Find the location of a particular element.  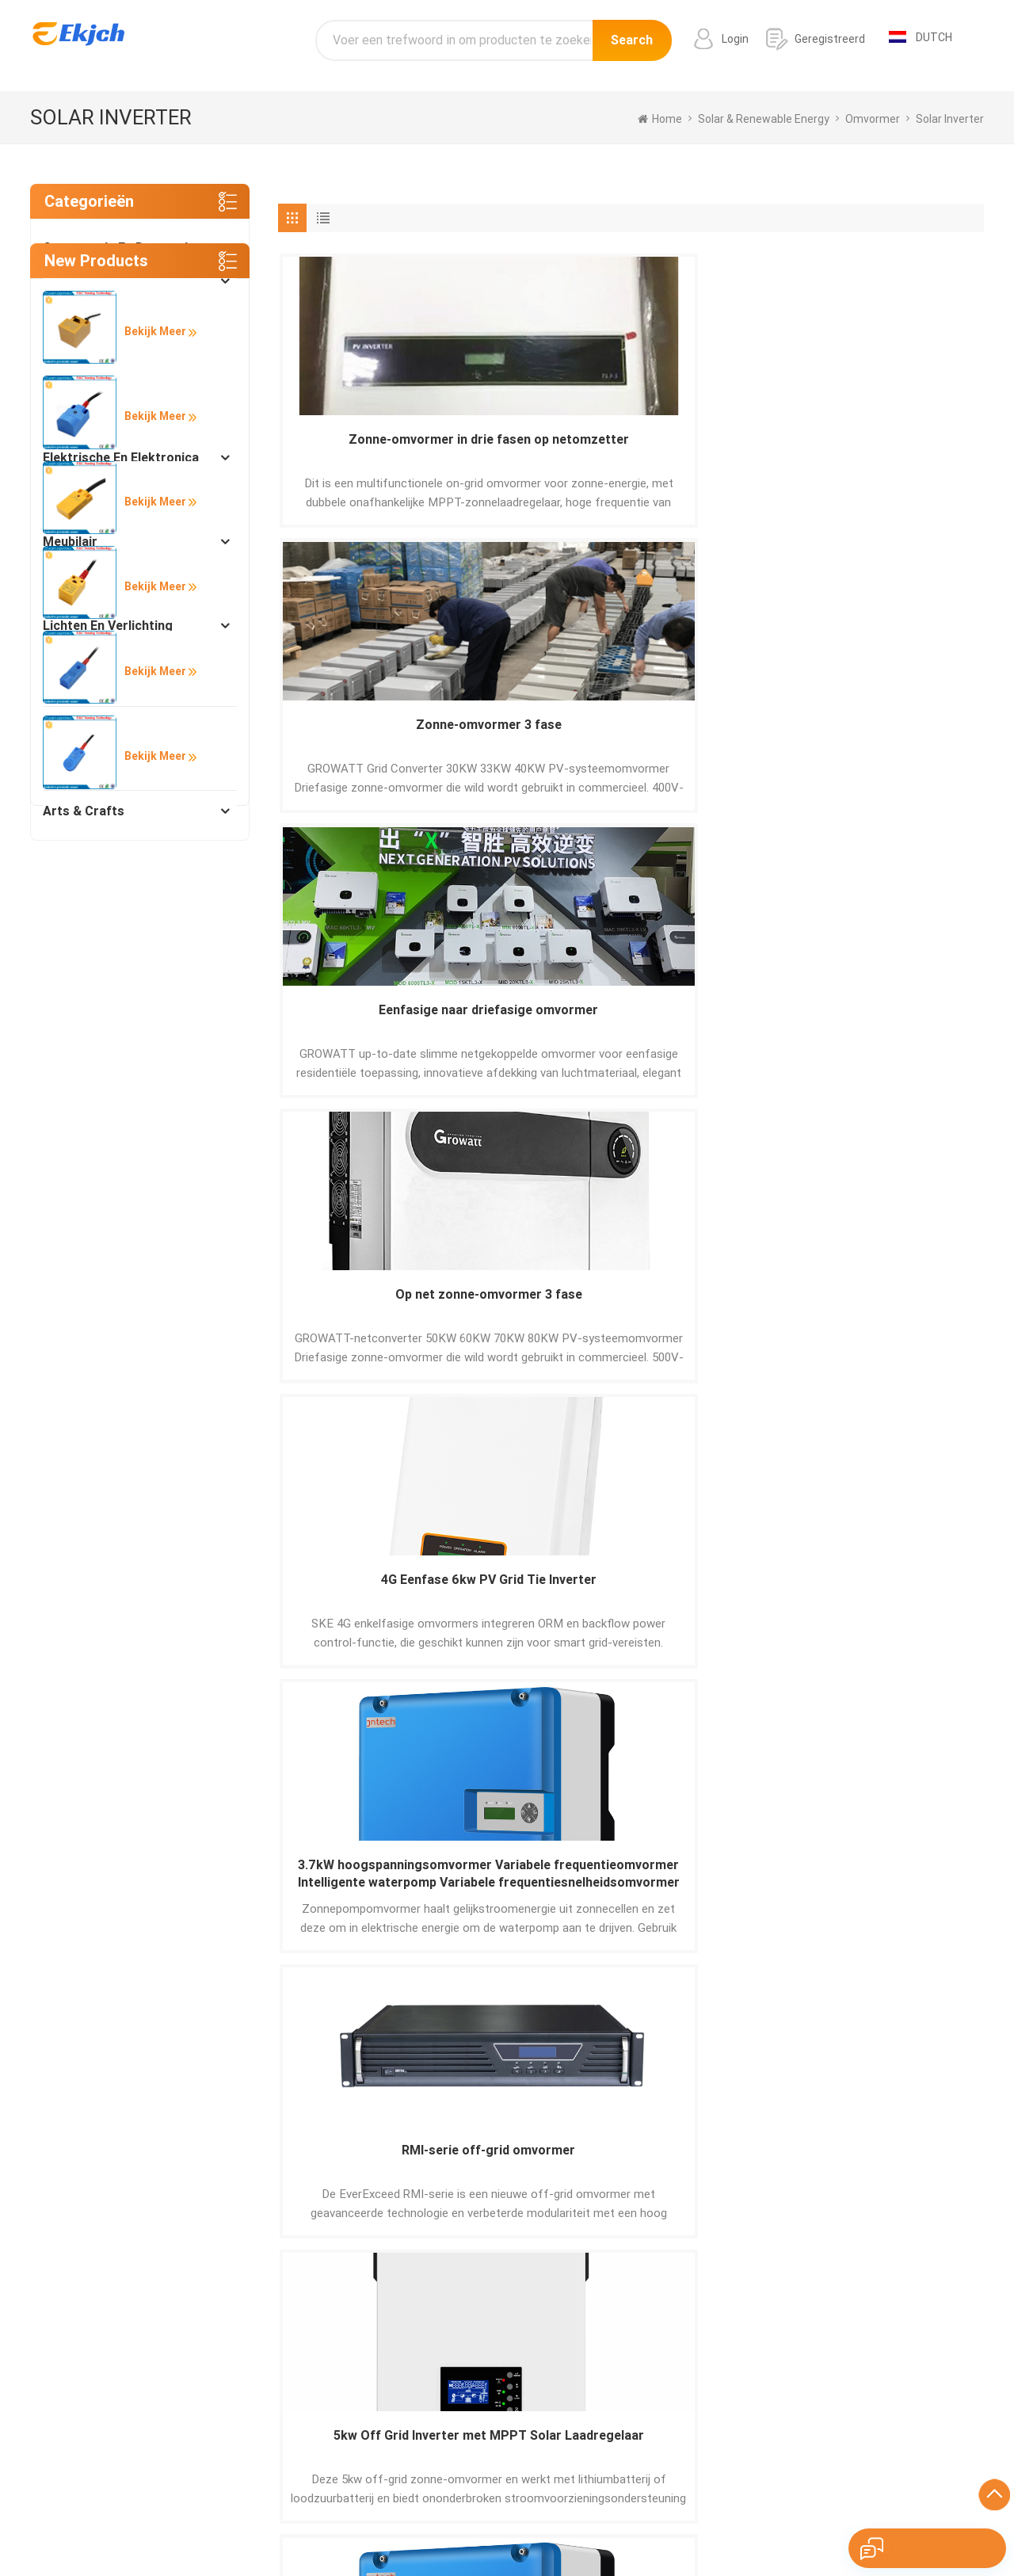

5kw Off Grid Inverter met MPPT Solar Laadregelaar is located at coordinates (899, 739).